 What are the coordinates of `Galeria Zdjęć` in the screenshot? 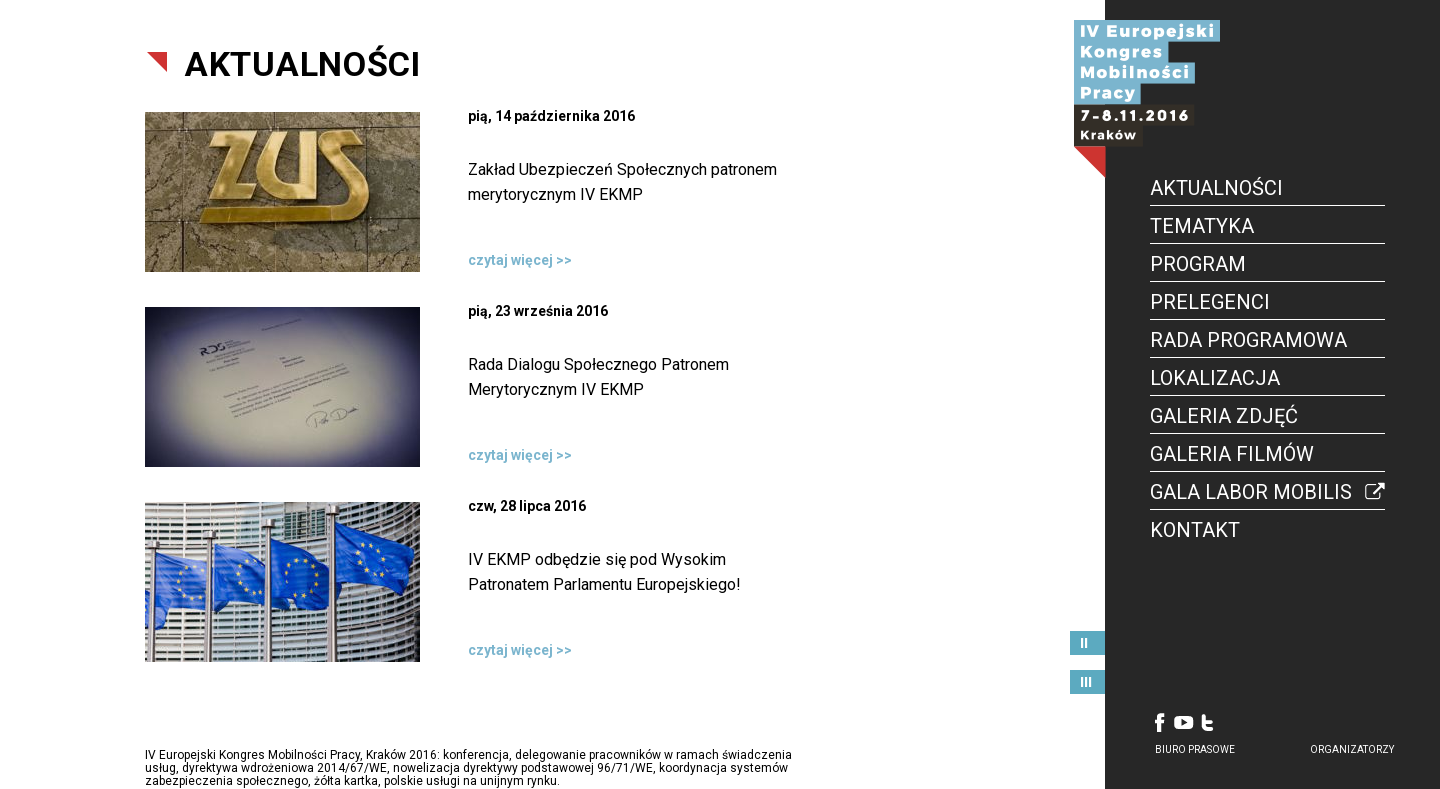 It's located at (1224, 416).